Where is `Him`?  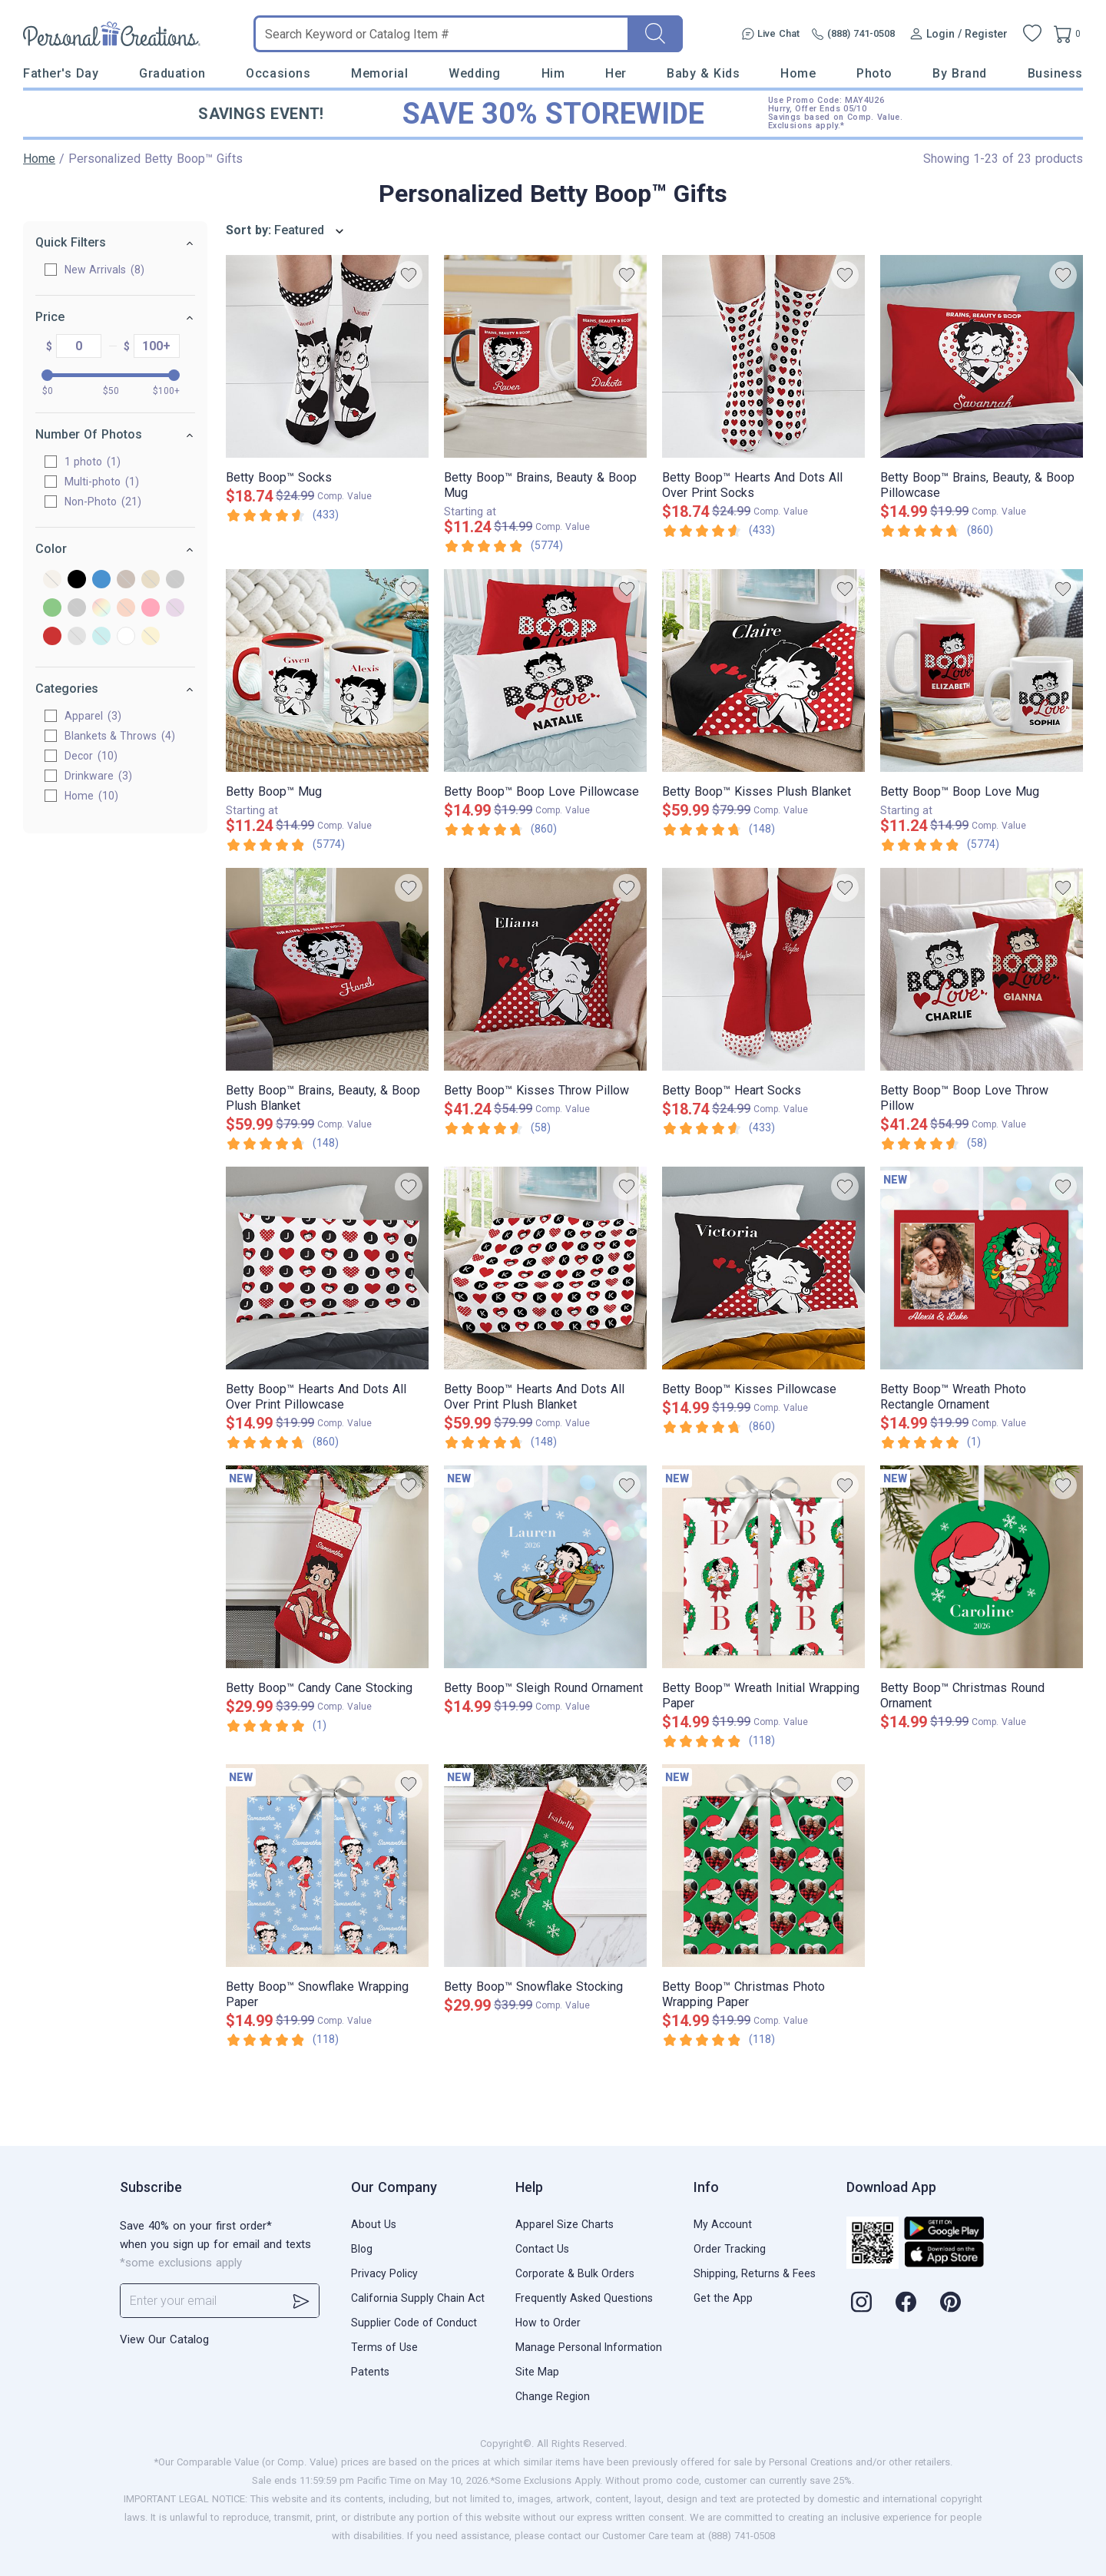 Him is located at coordinates (553, 73).